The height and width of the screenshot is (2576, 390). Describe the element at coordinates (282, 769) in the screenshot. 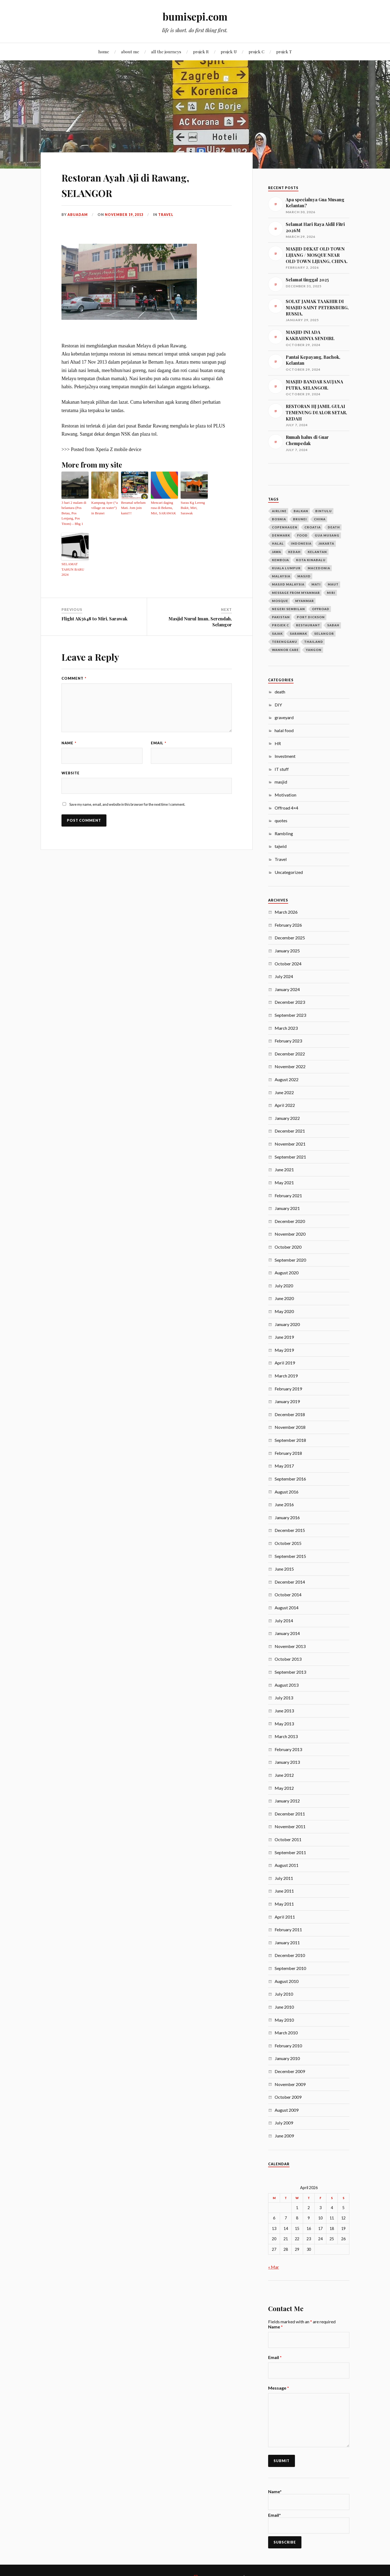

I see `IT stuff` at that location.